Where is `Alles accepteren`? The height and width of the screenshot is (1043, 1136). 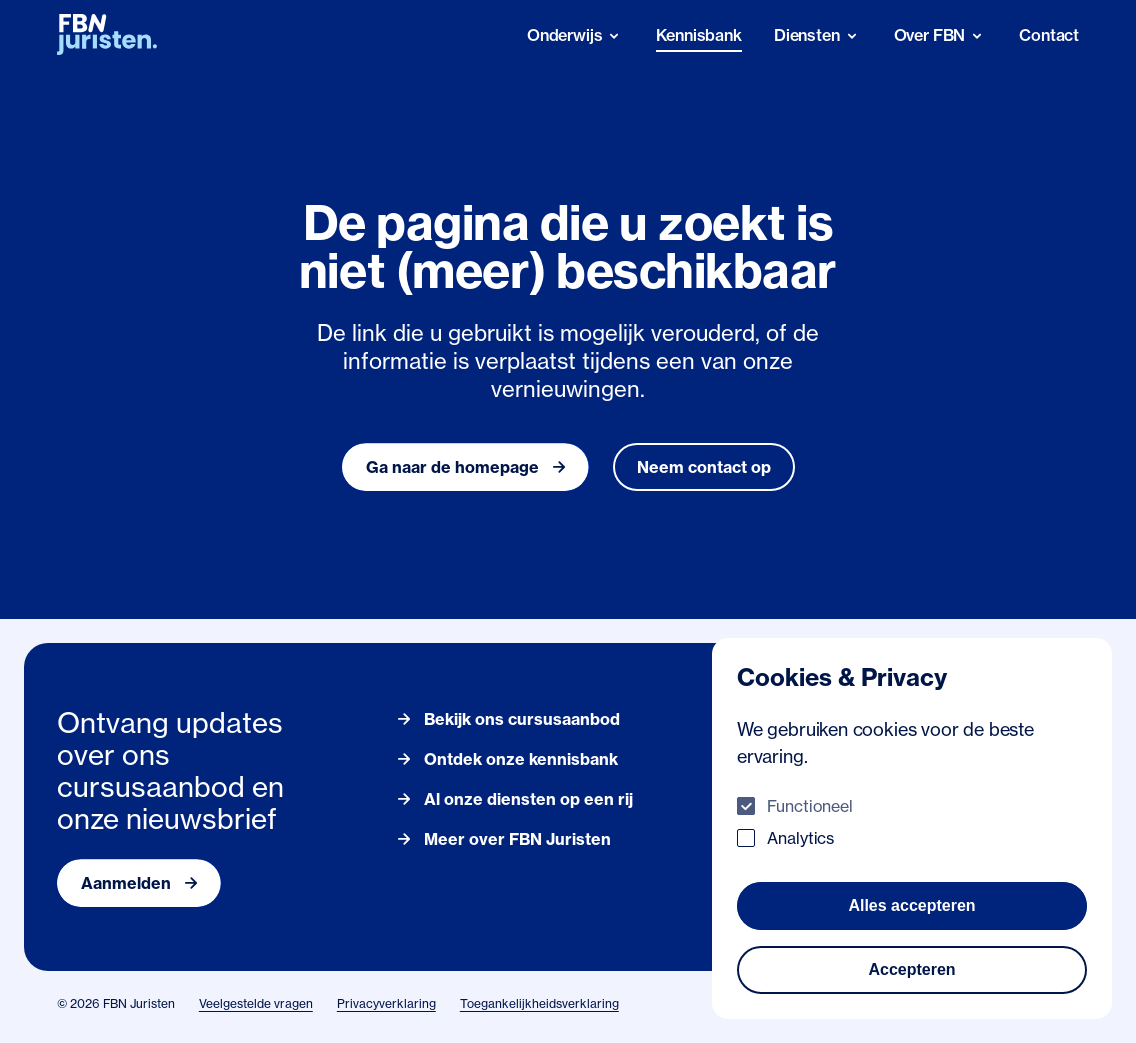 Alles accepteren is located at coordinates (911, 905).